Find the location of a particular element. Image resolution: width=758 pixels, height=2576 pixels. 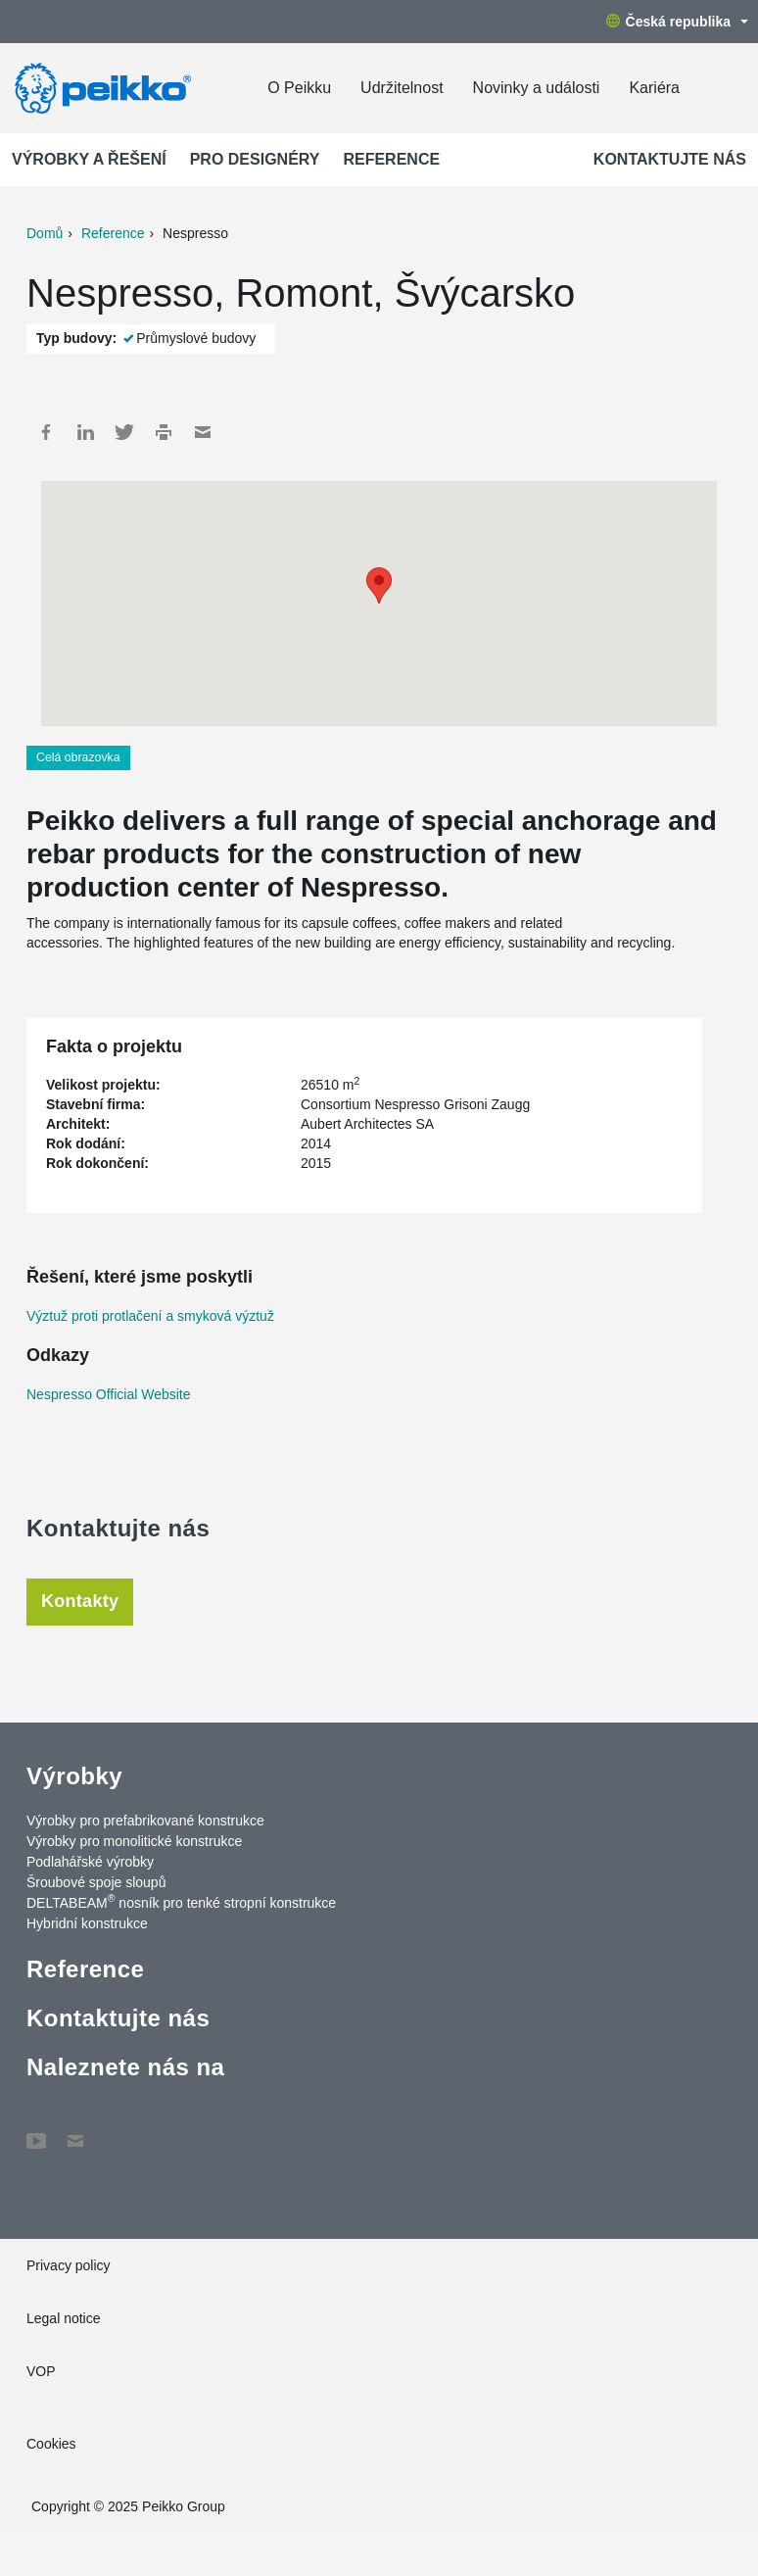

Cookies is located at coordinates (51, 2444).